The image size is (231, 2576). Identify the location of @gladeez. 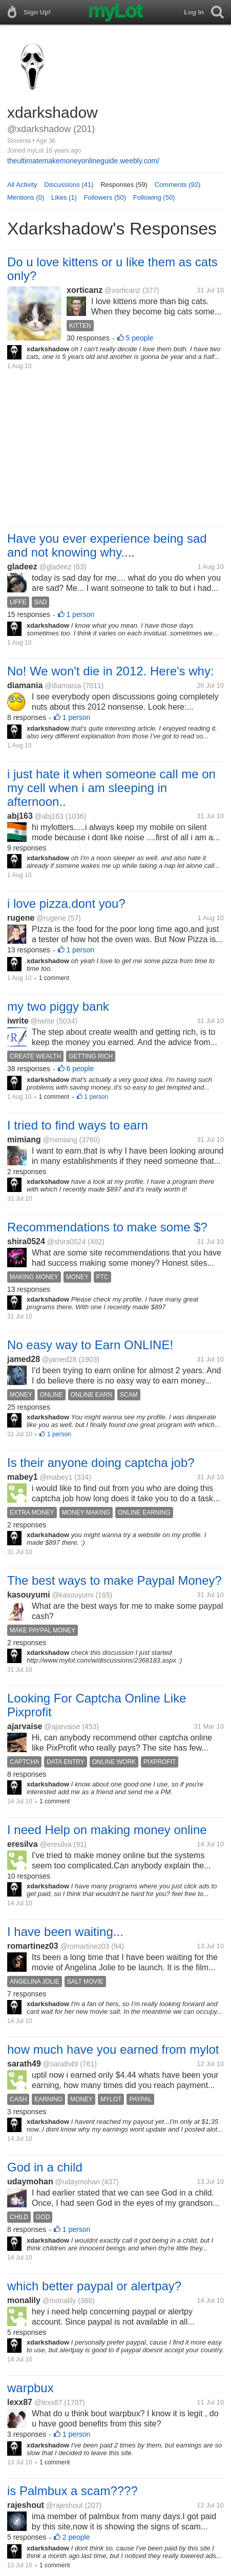
(55, 567).